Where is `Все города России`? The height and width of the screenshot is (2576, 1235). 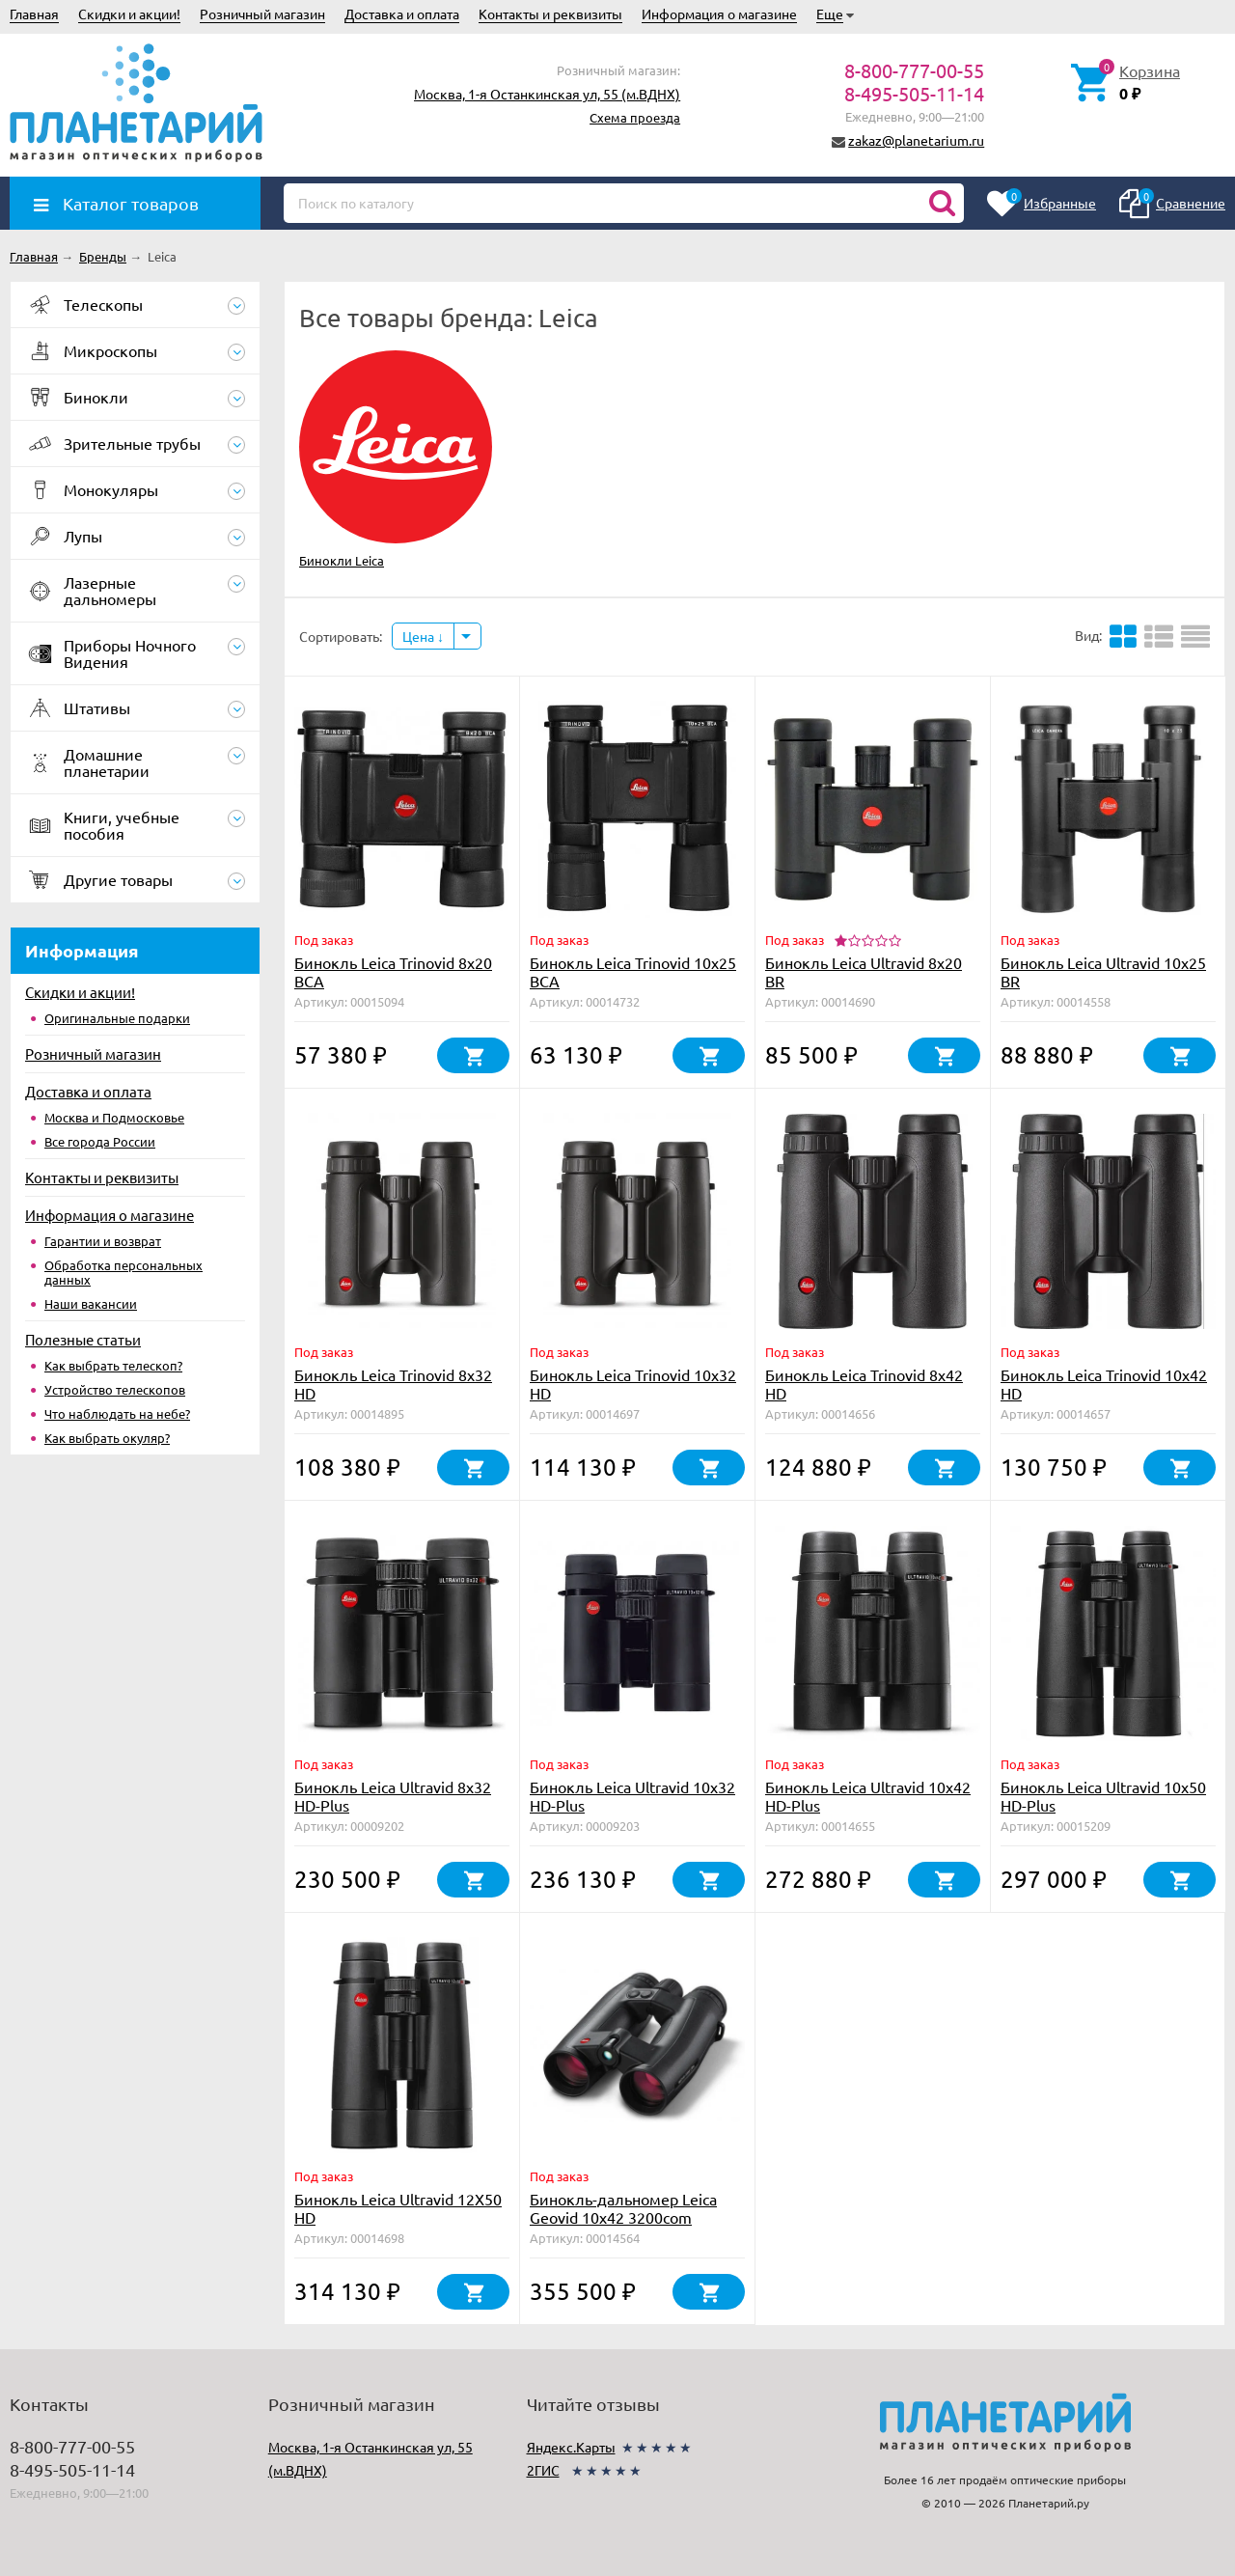 Все города России is located at coordinates (99, 1141).